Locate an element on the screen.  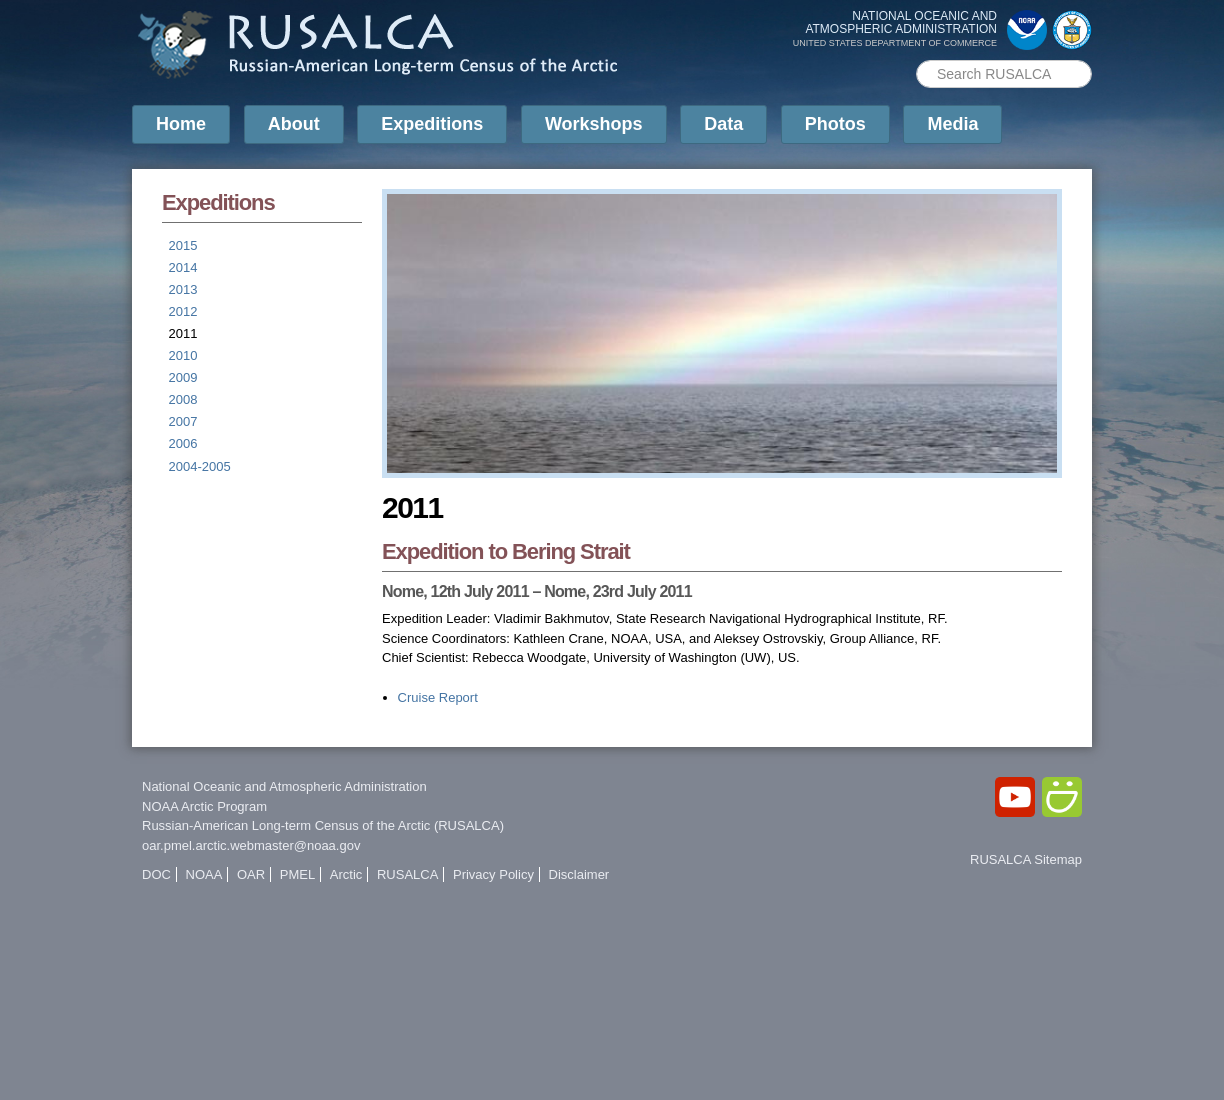
2012 is located at coordinates (183, 311).